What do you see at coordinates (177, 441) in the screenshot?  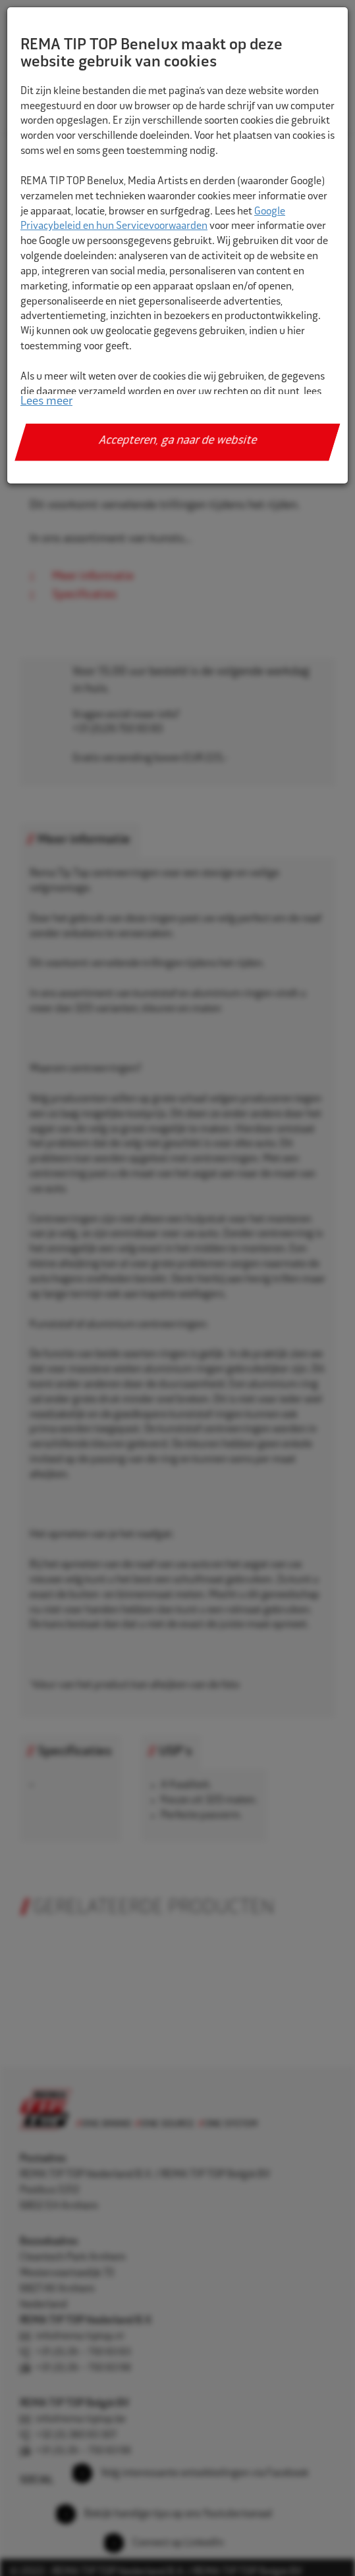 I see `Accepteren, ga naar de website` at bounding box center [177, 441].